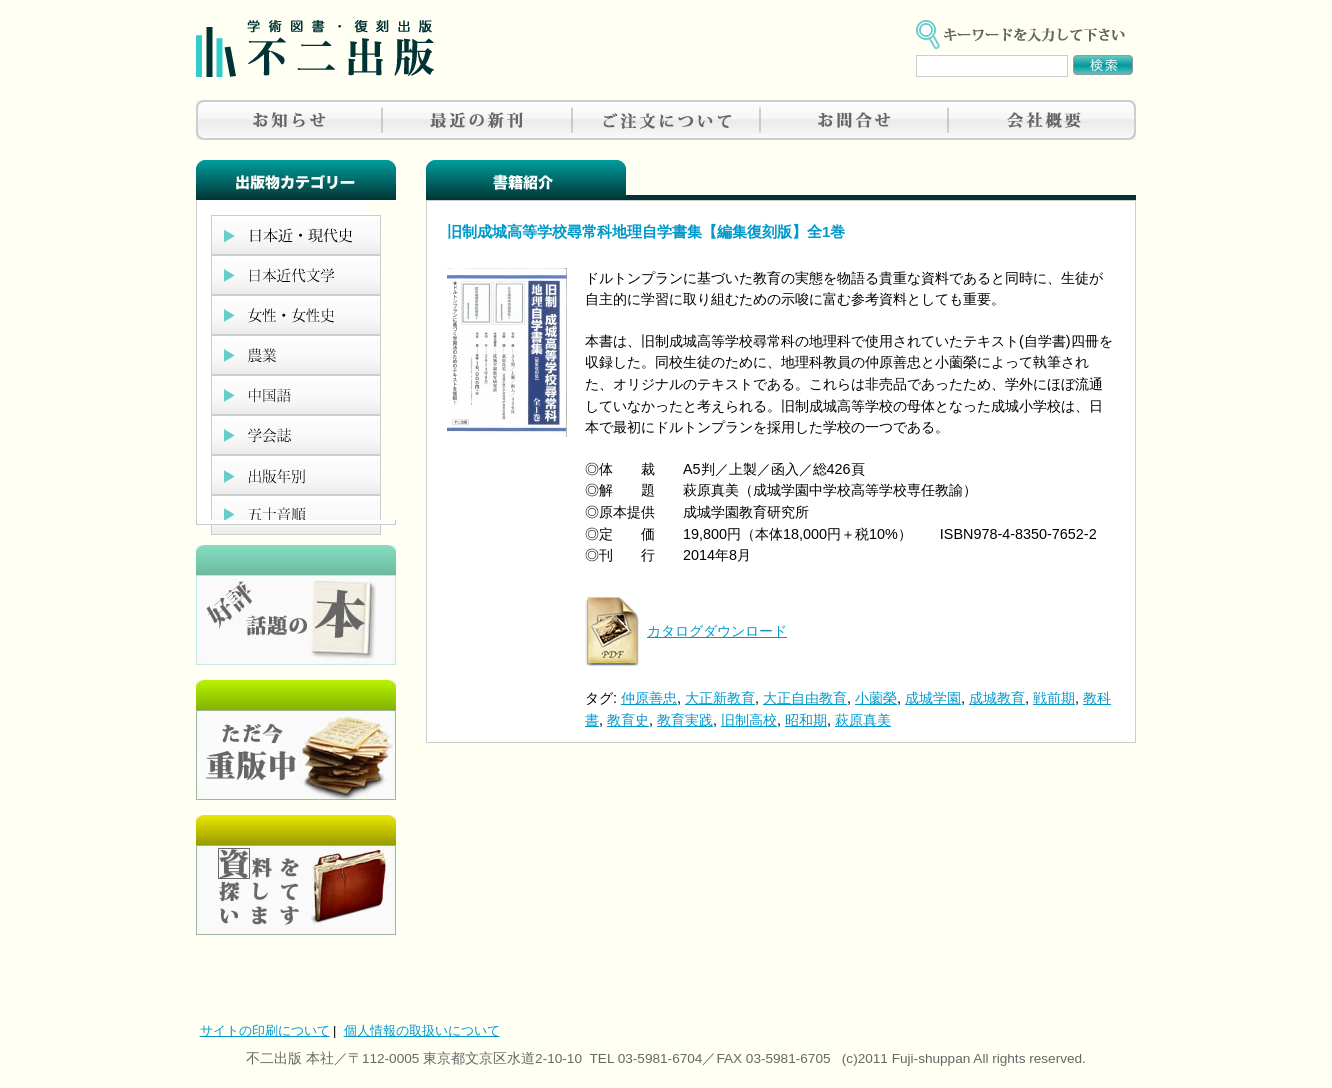  What do you see at coordinates (296, 875) in the screenshot?
I see `資料を探しています` at bounding box center [296, 875].